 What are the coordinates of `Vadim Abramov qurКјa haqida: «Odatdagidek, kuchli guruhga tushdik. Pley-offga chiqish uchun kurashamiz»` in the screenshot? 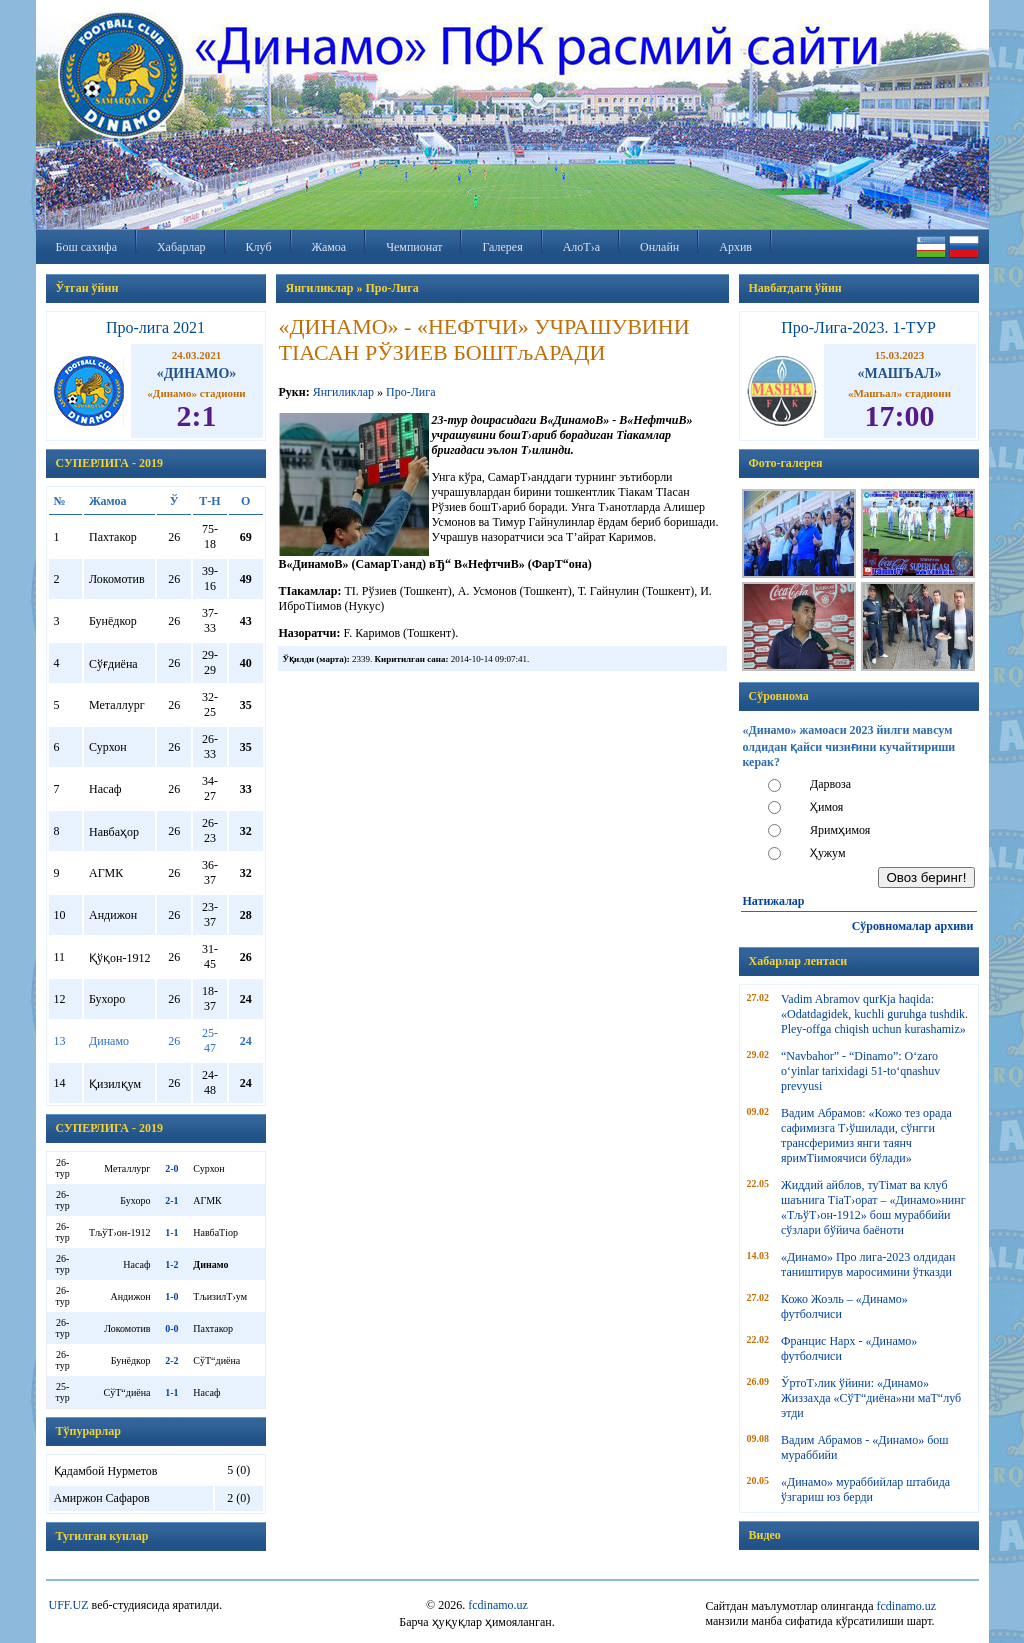 It's located at (874, 1014).